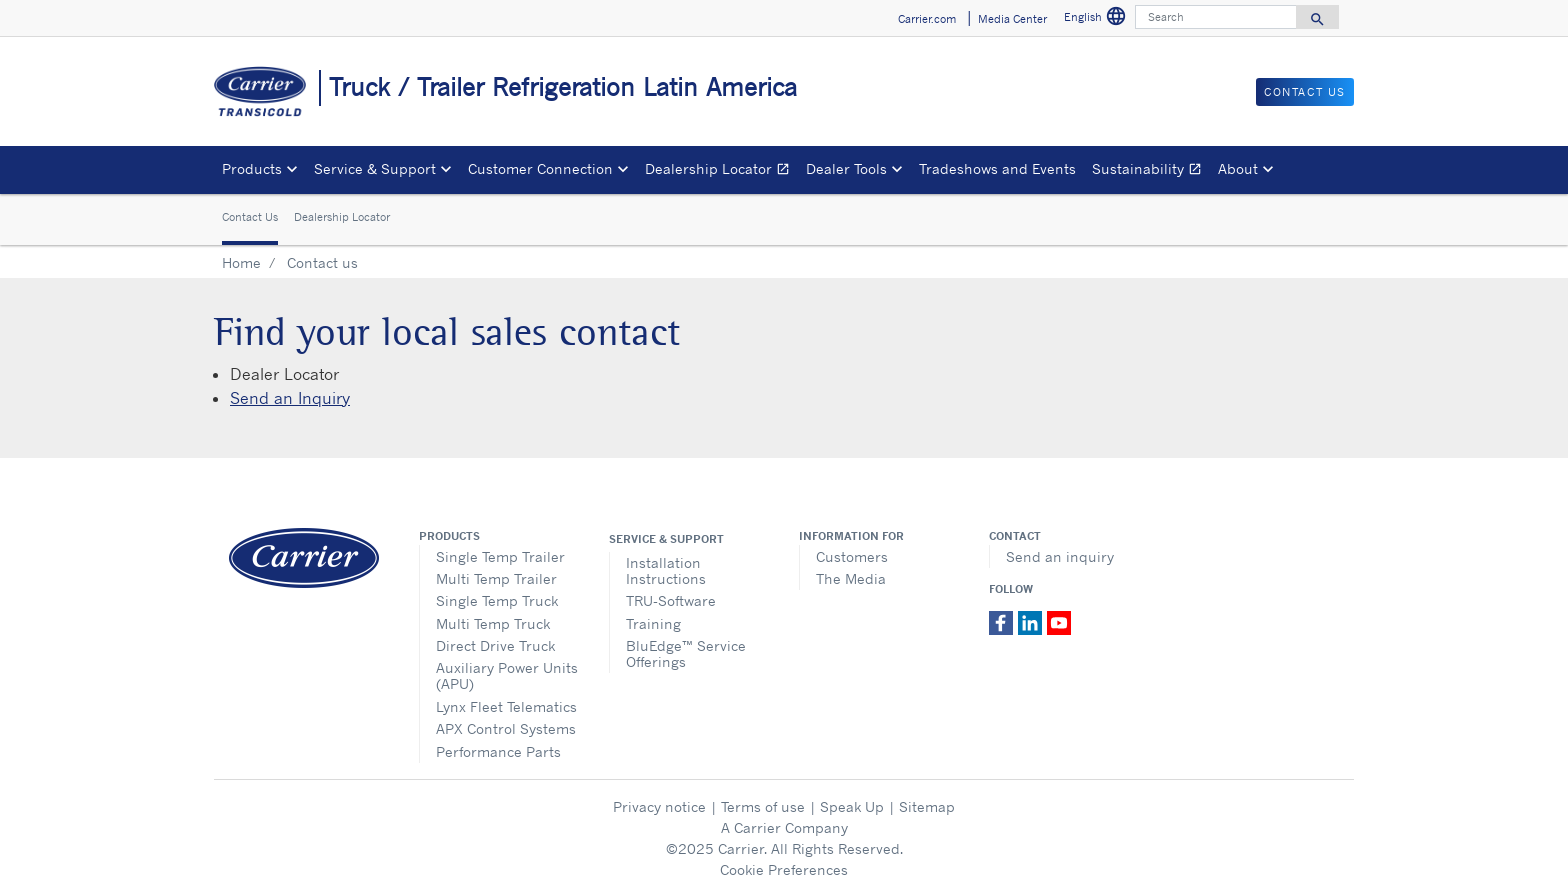 This screenshot has width=1568, height=896. Describe the element at coordinates (1238, 168) in the screenshot. I see `About [button]` at that location.